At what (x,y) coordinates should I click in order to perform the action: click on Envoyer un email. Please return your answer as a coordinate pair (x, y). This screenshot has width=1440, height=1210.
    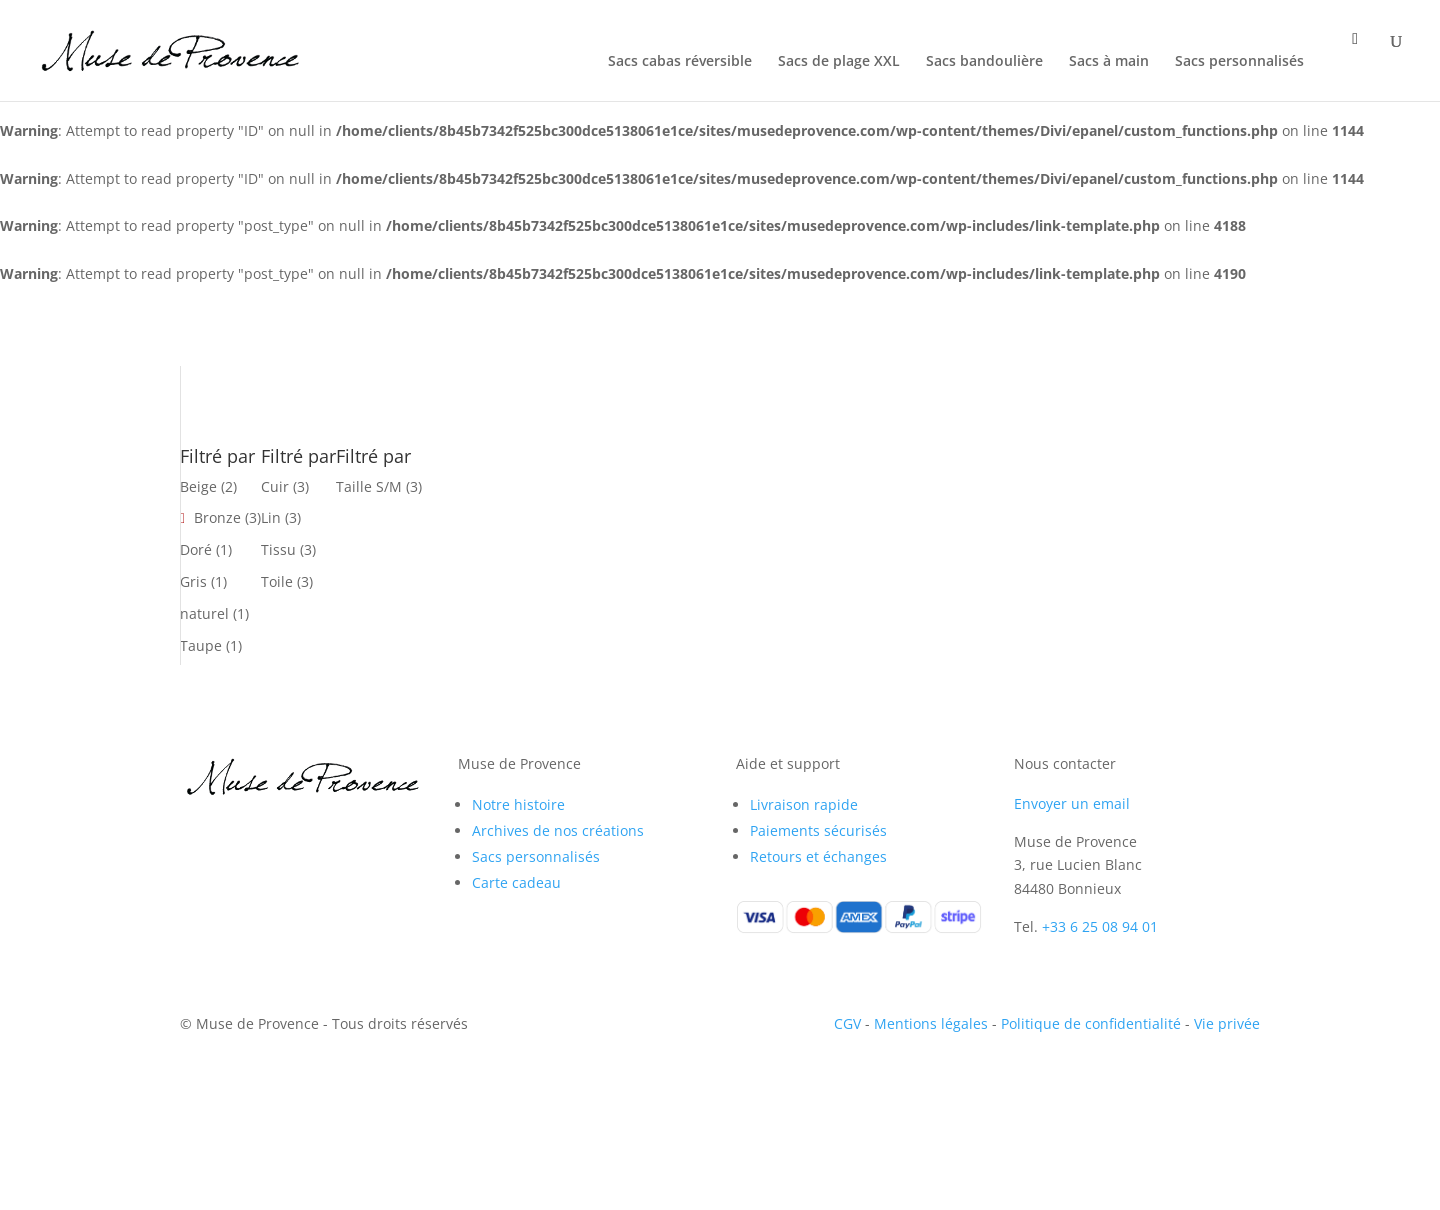
    Looking at the image, I should click on (1072, 803).